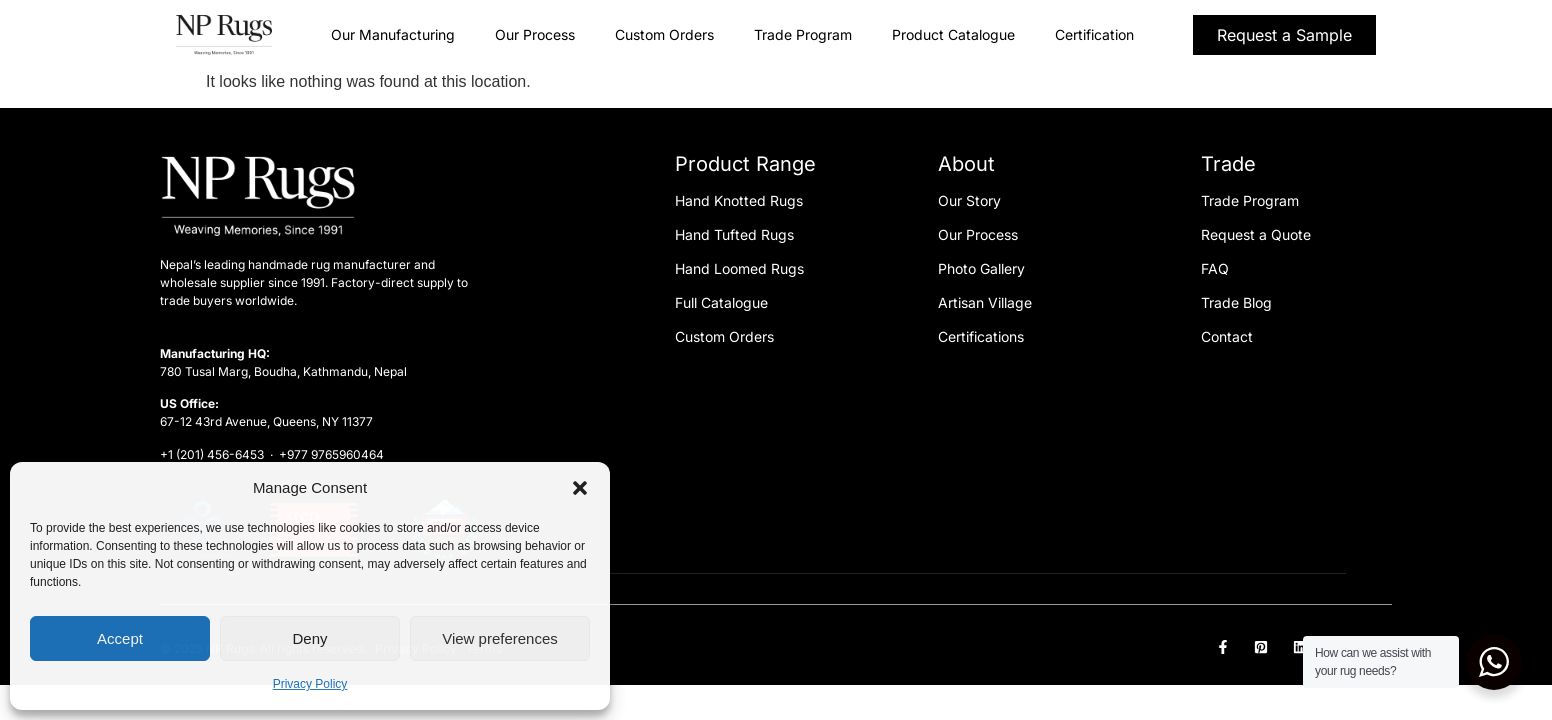 The height and width of the screenshot is (720, 1552). Describe the element at coordinates (721, 302) in the screenshot. I see `Full Catalogue` at that location.